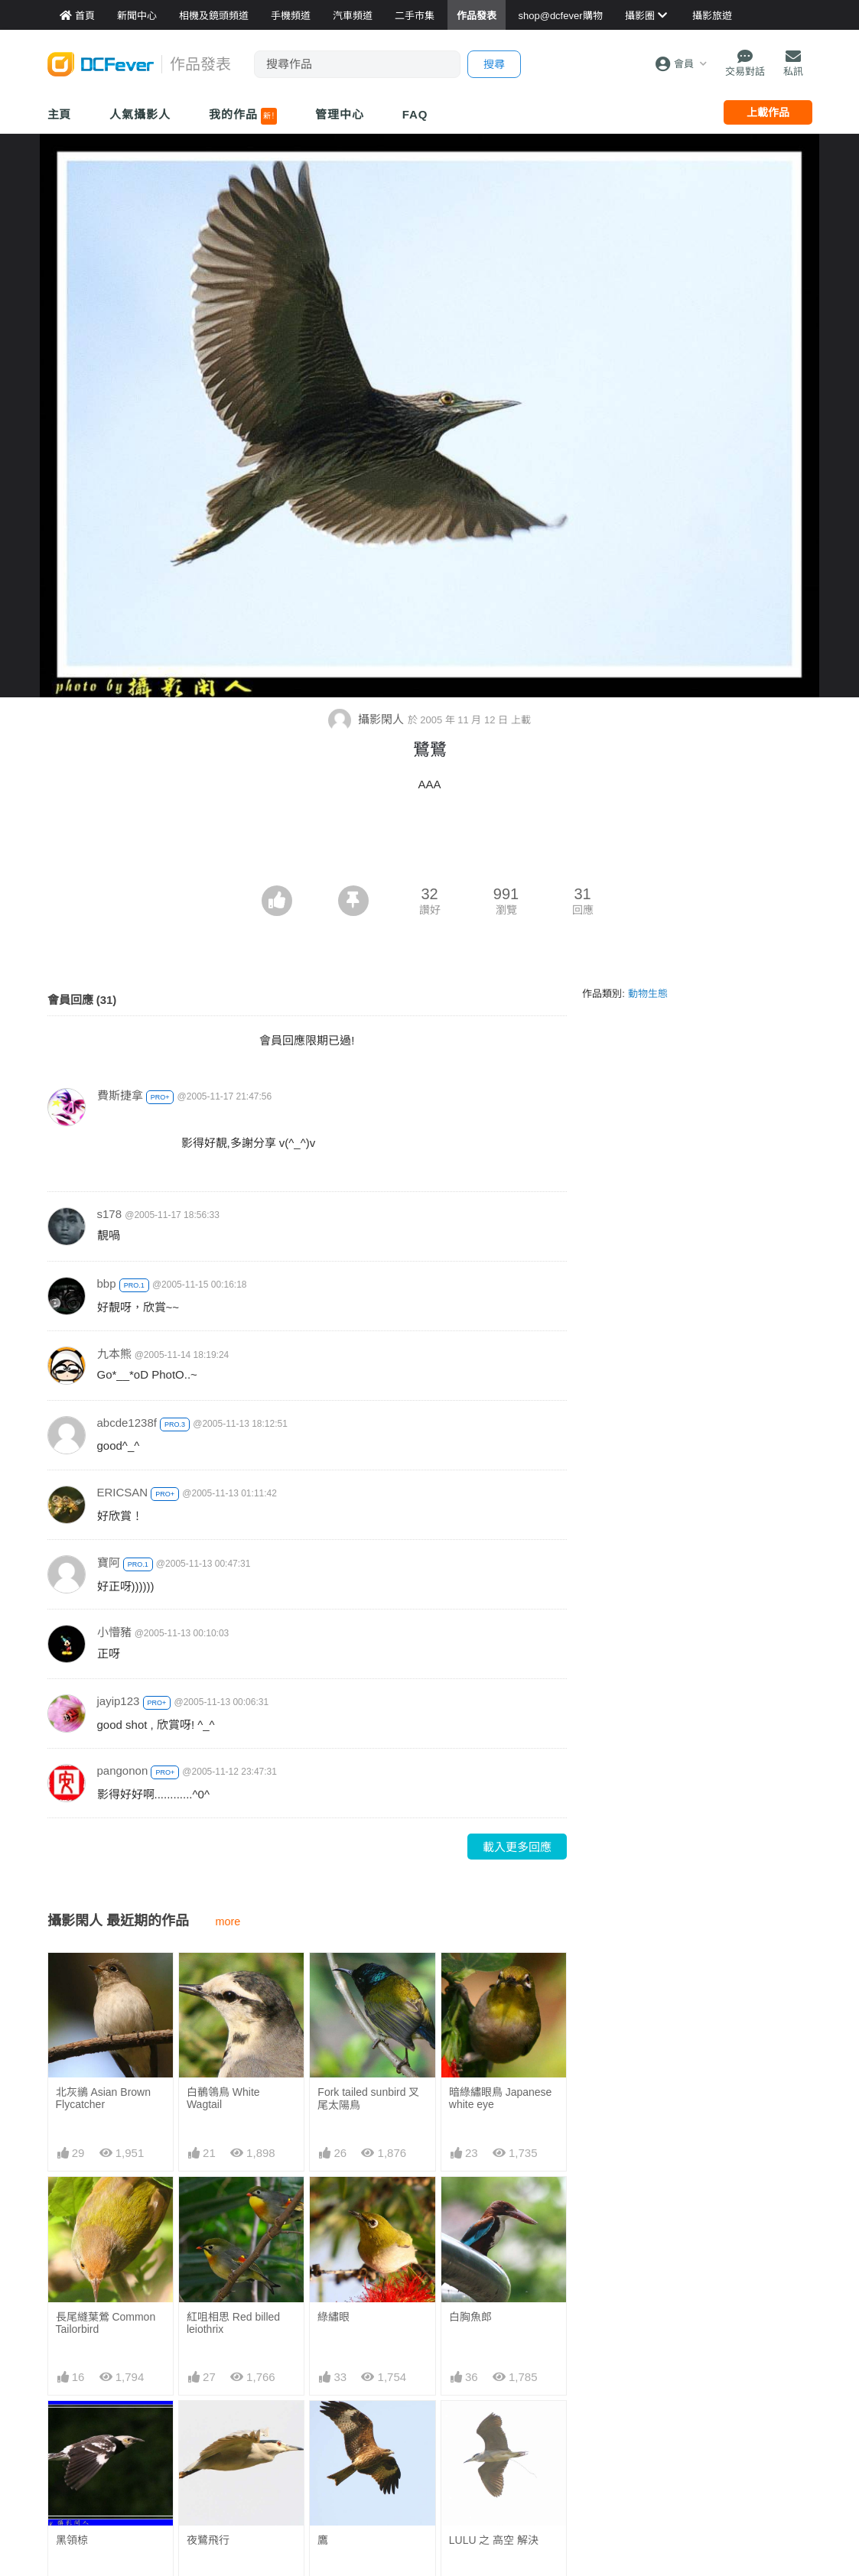 The image size is (859, 2576). I want to click on 黑領椋, so click(72, 2540).